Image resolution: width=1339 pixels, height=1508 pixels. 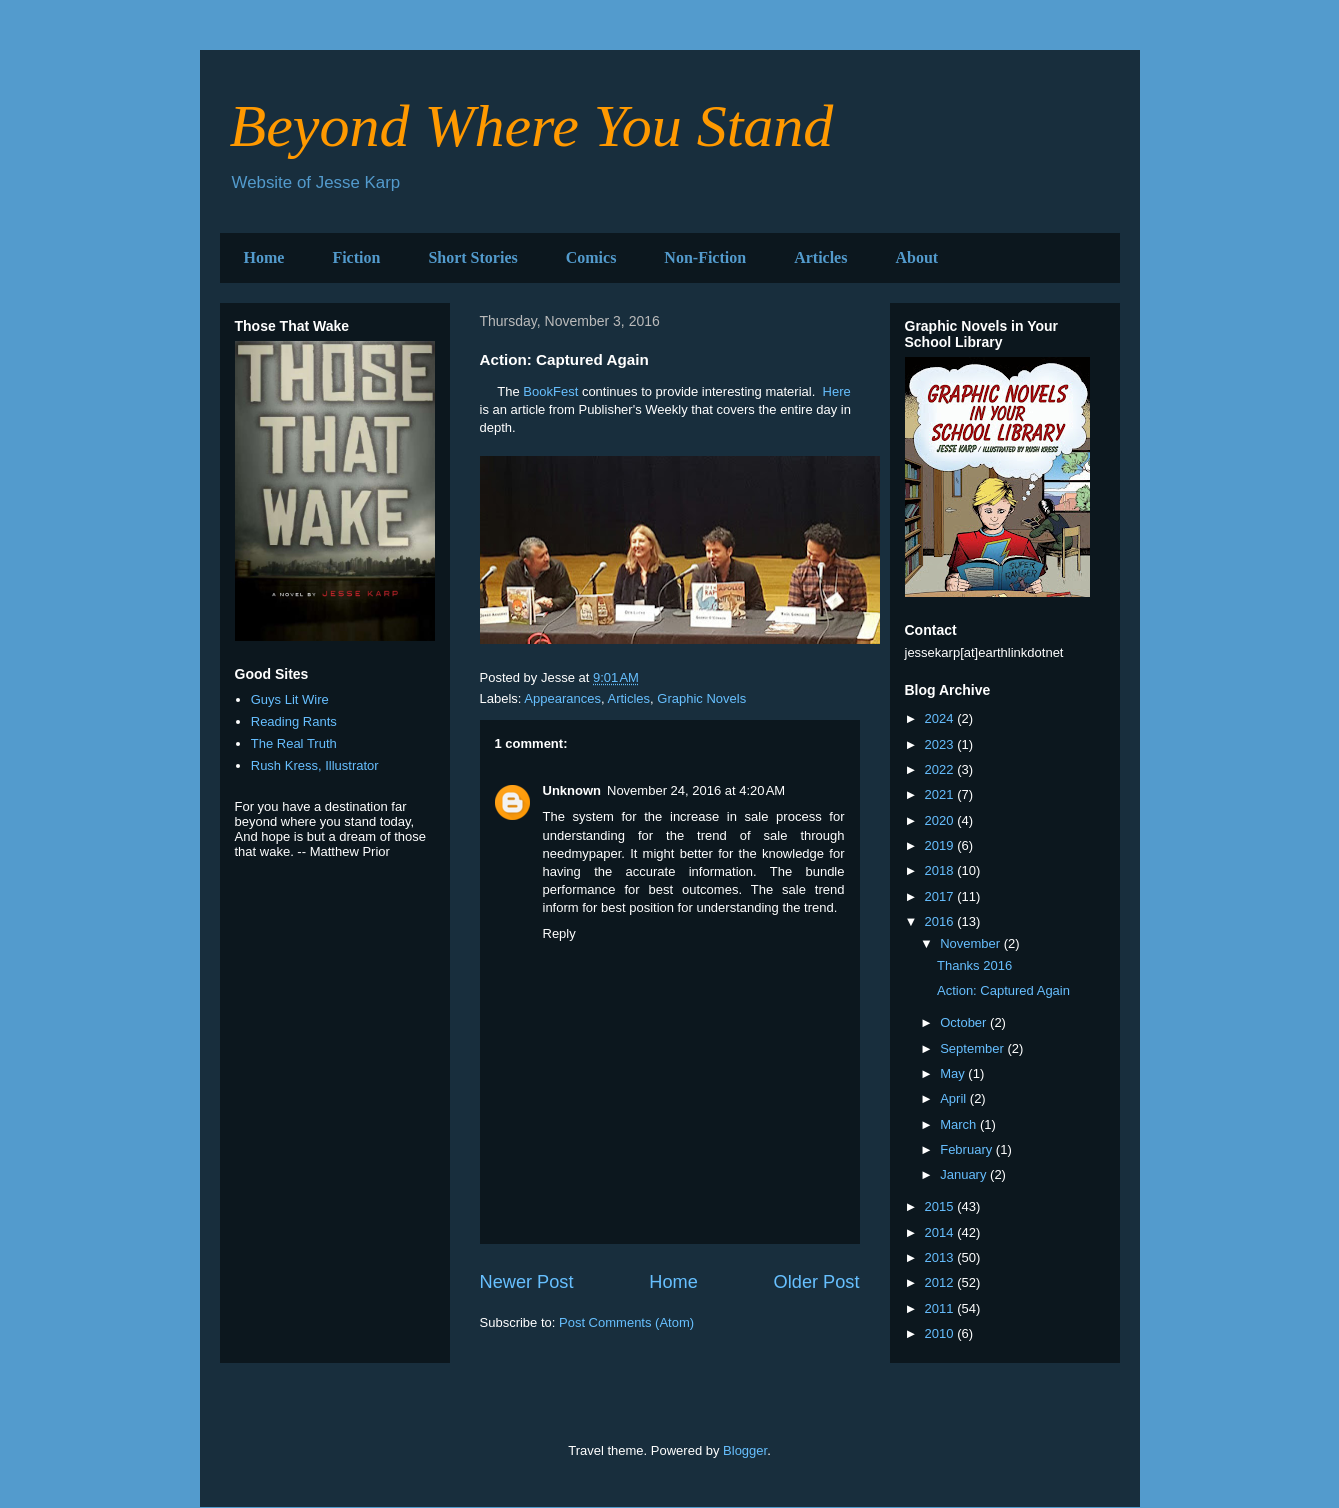 I want to click on 2016, so click(x=941, y=921).